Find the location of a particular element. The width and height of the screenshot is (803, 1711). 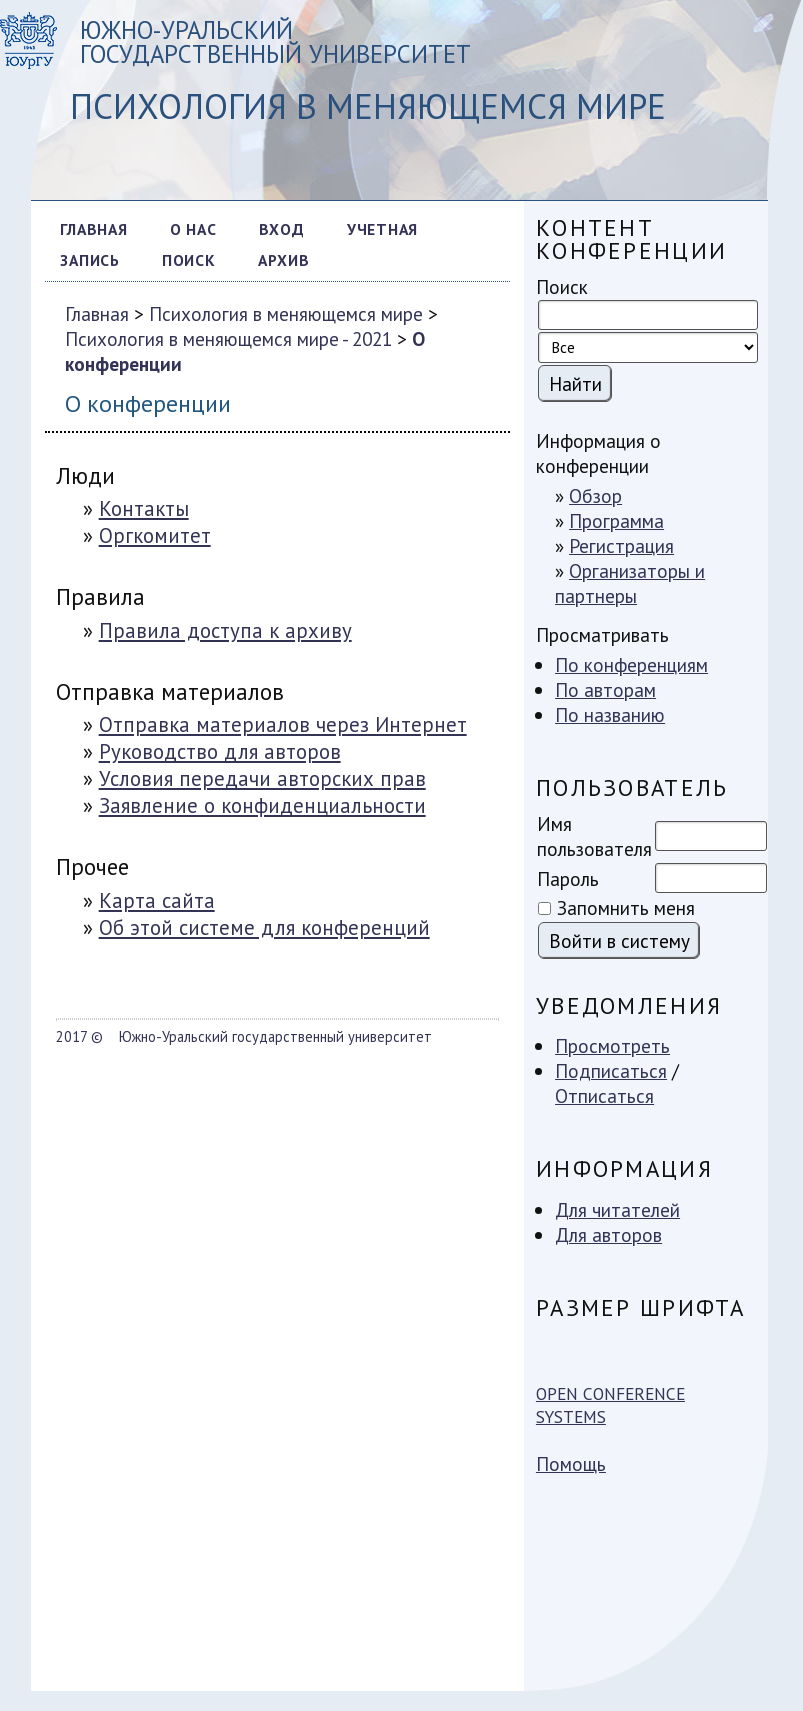

Контакты is located at coordinates (144, 508).